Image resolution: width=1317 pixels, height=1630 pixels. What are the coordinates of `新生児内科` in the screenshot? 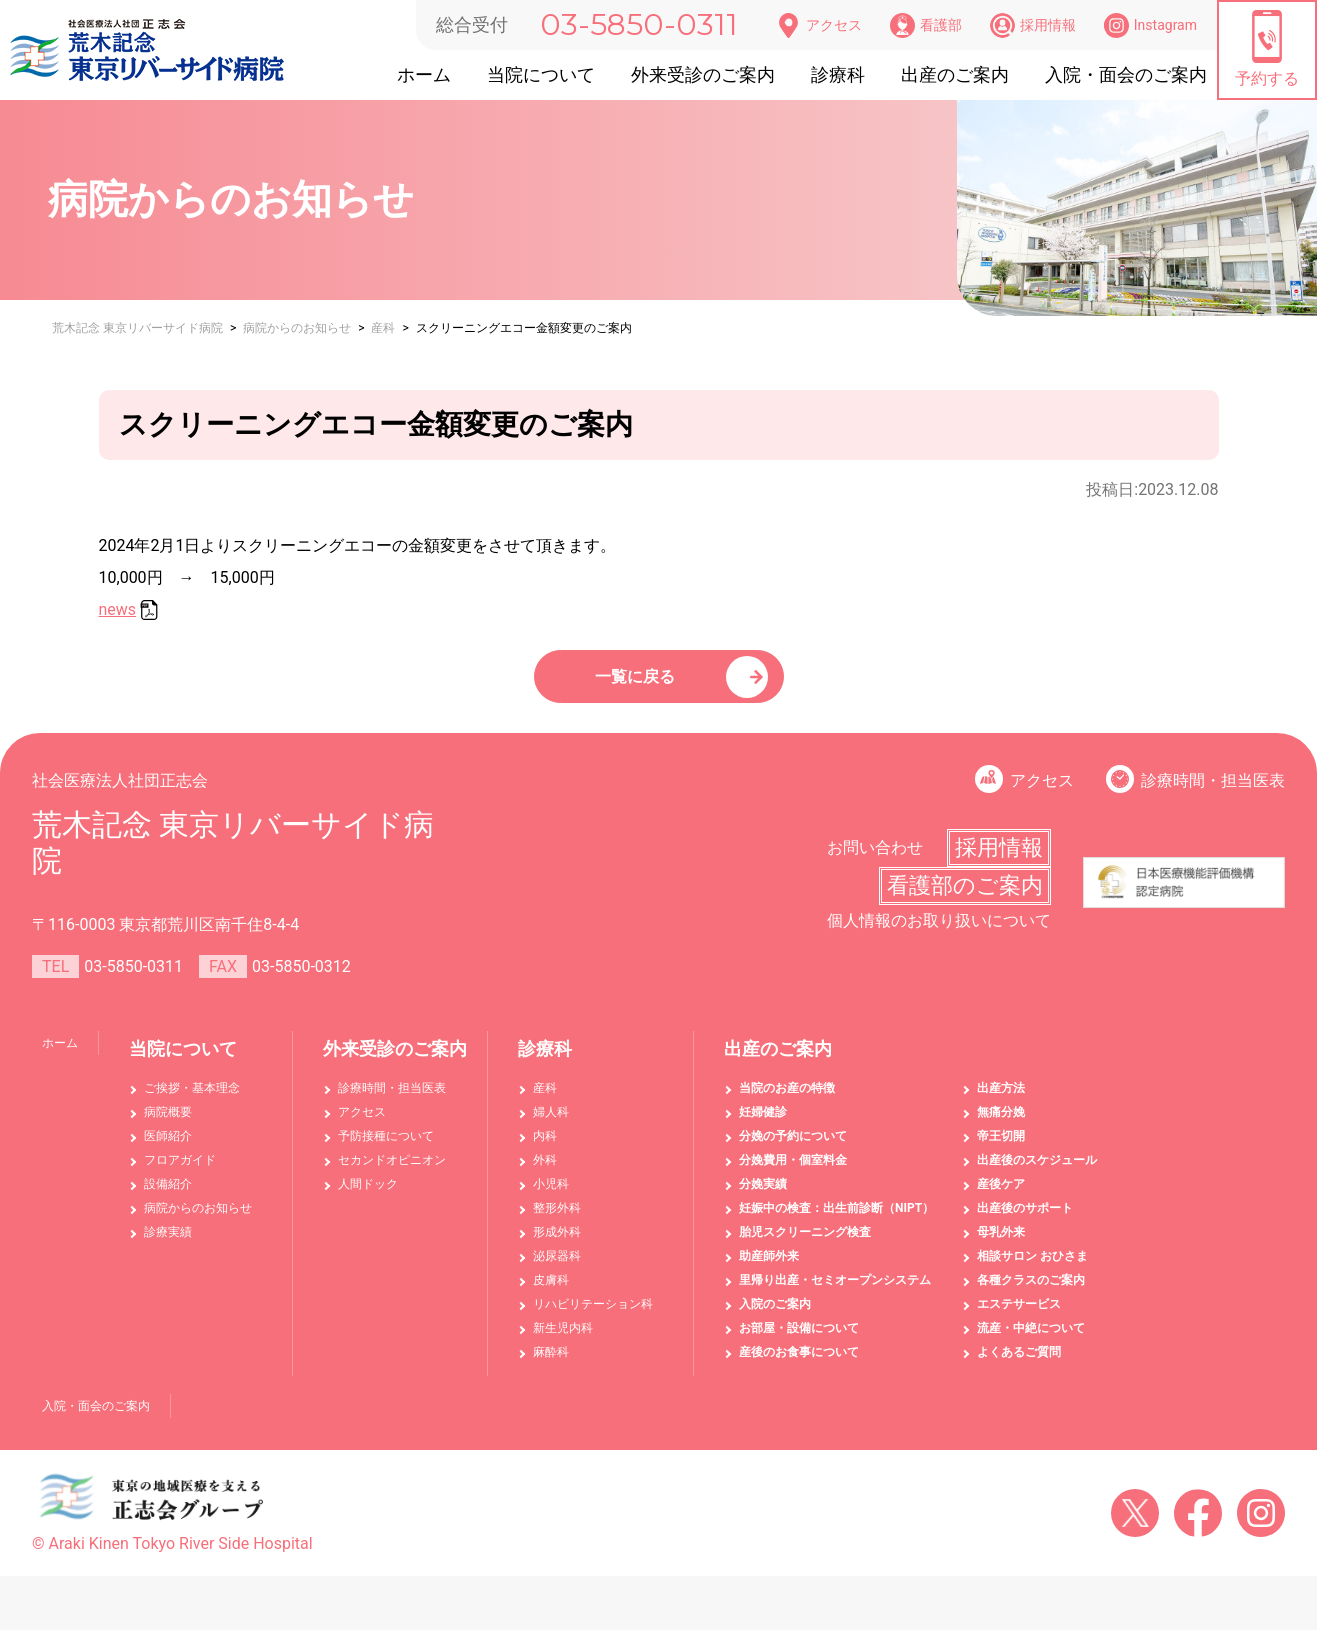 It's located at (563, 1341).